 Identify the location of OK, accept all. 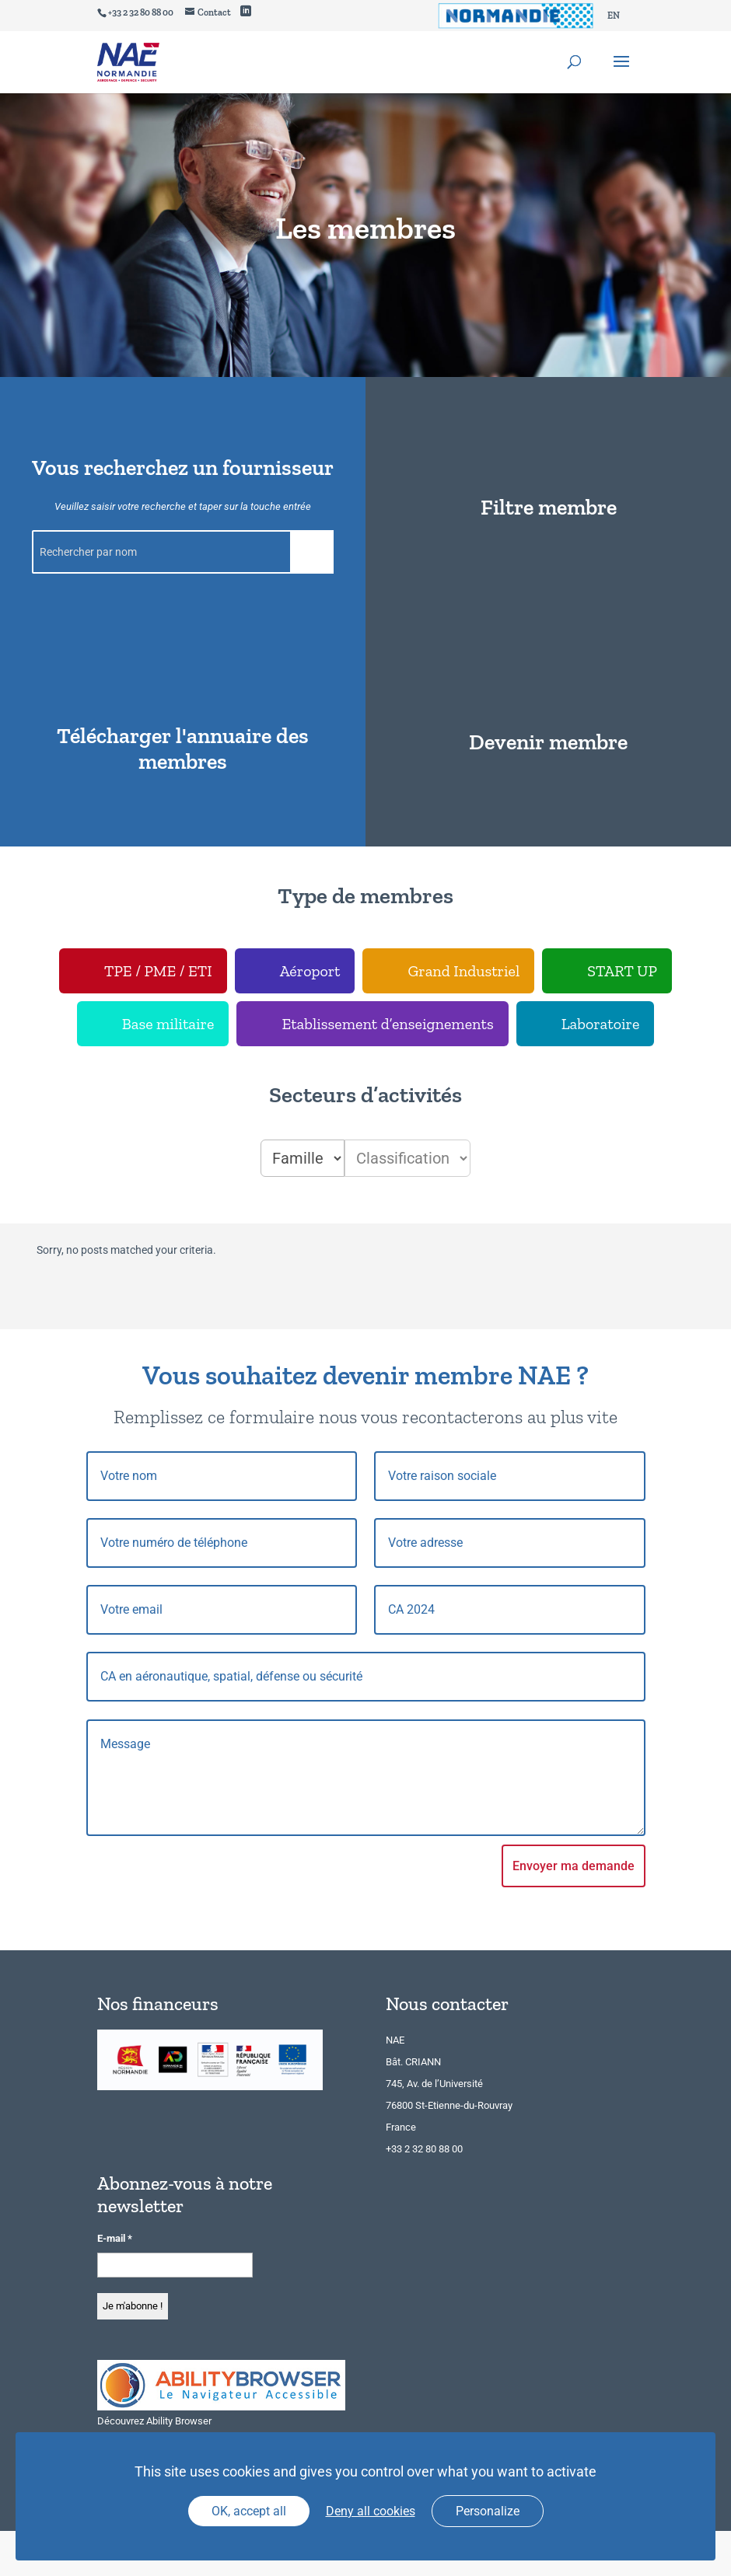
(249, 2511).